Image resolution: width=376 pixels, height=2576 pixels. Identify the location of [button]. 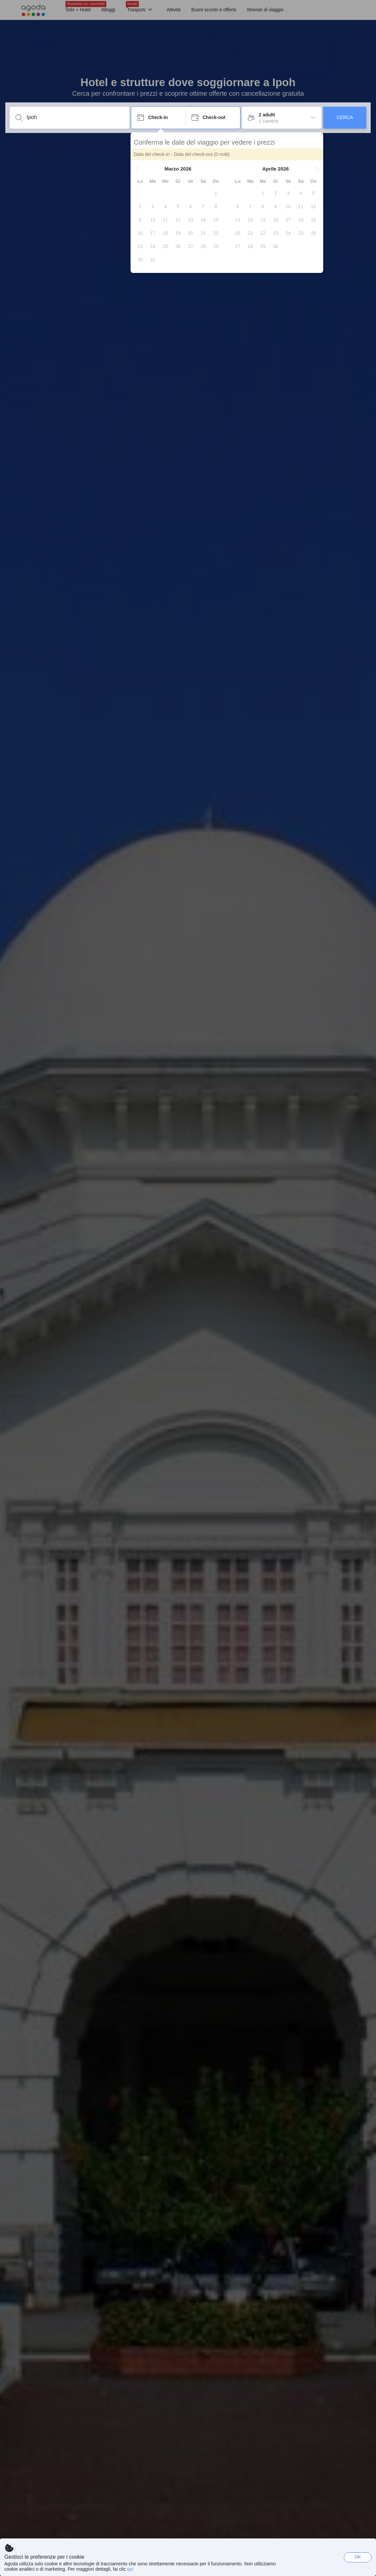
(138, 169).